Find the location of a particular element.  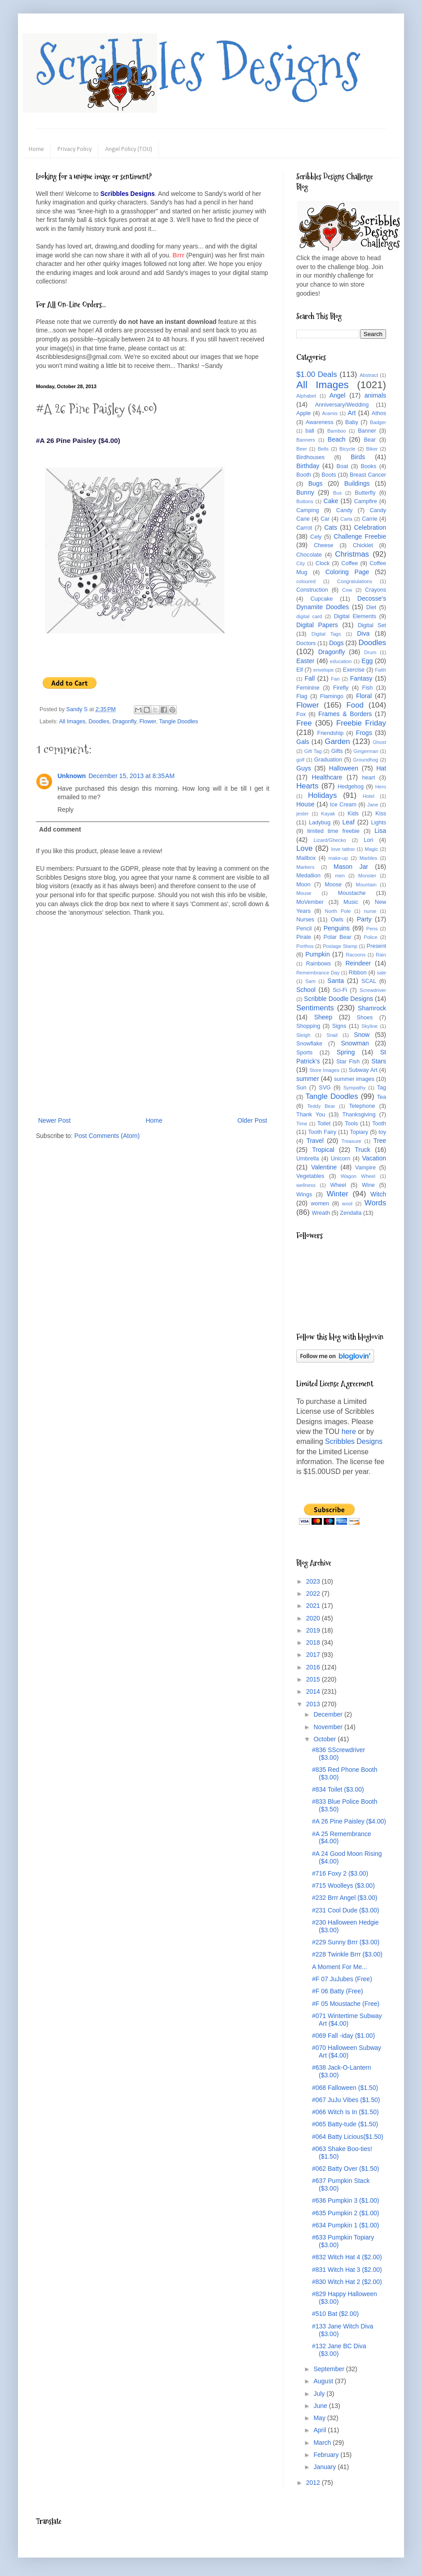

2012 is located at coordinates (314, 2482).